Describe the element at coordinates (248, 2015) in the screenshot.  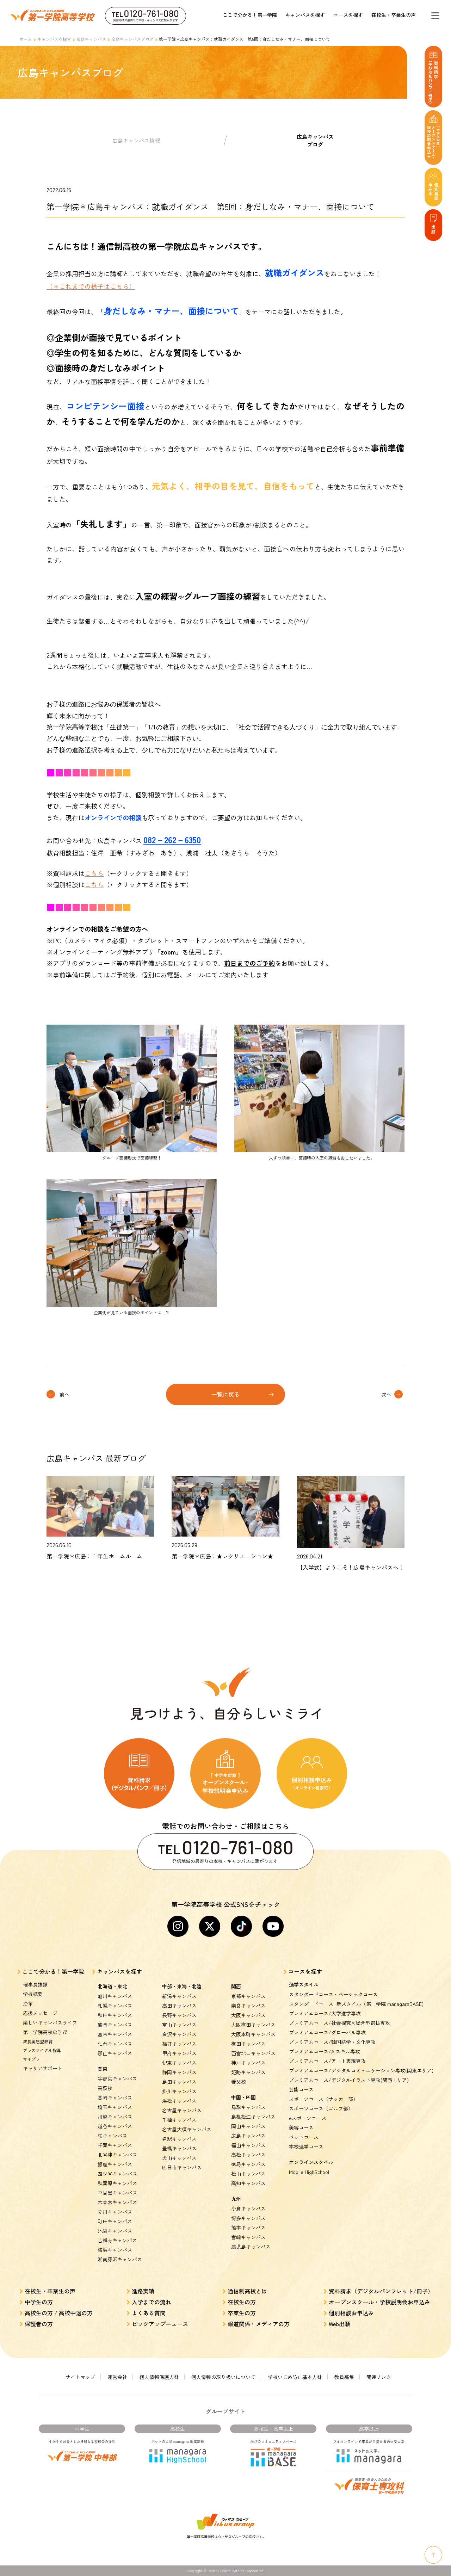
I see `大阪キャンパス` at that location.